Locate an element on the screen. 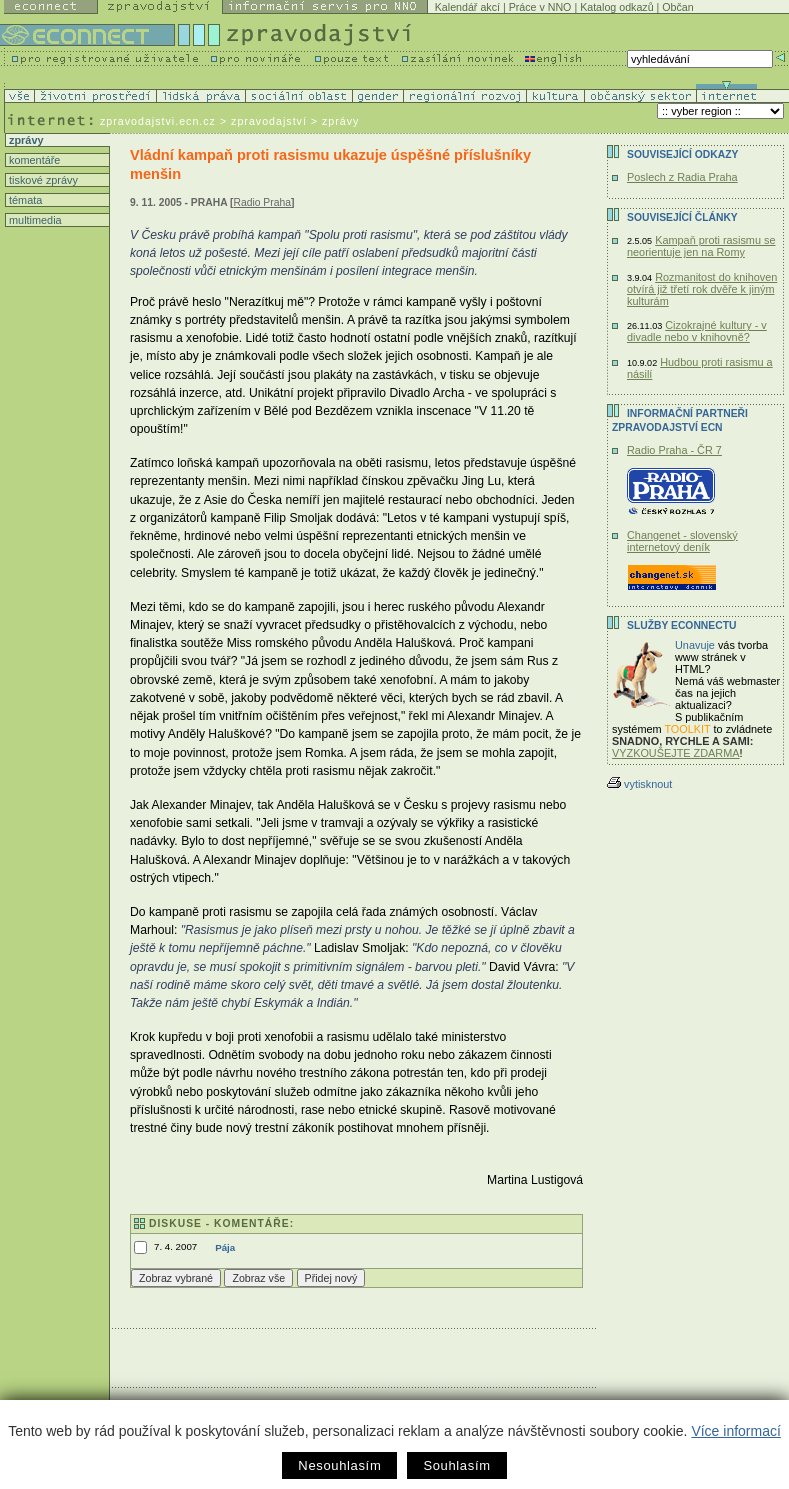 The width and height of the screenshot is (789, 1489). Kalendář akcí is located at coordinates (467, 7).